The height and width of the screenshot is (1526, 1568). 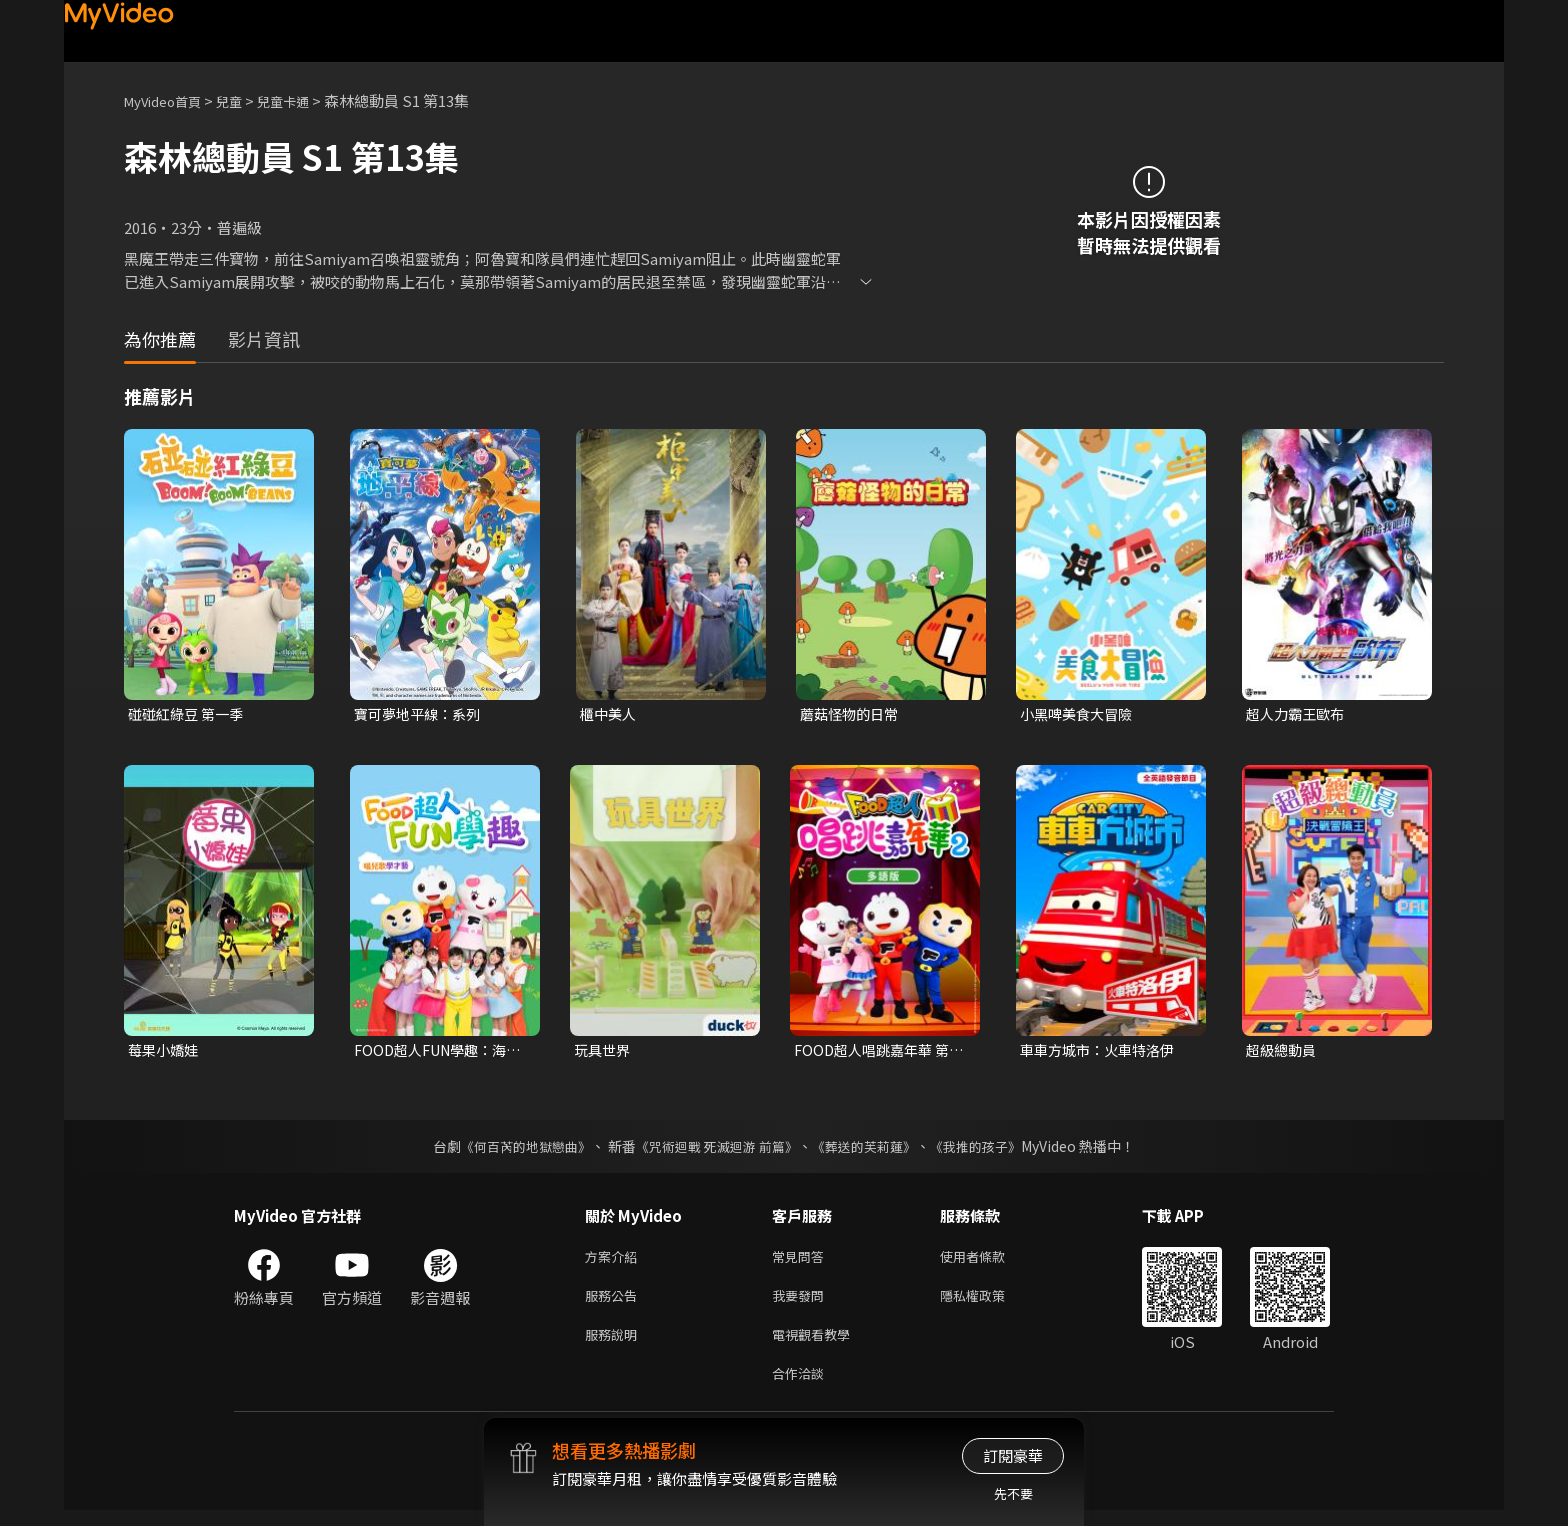 What do you see at coordinates (876, 1053) in the screenshot?
I see `FOOD超人唱跳嘉年華 第二季(多語版)` at bounding box center [876, 1053].